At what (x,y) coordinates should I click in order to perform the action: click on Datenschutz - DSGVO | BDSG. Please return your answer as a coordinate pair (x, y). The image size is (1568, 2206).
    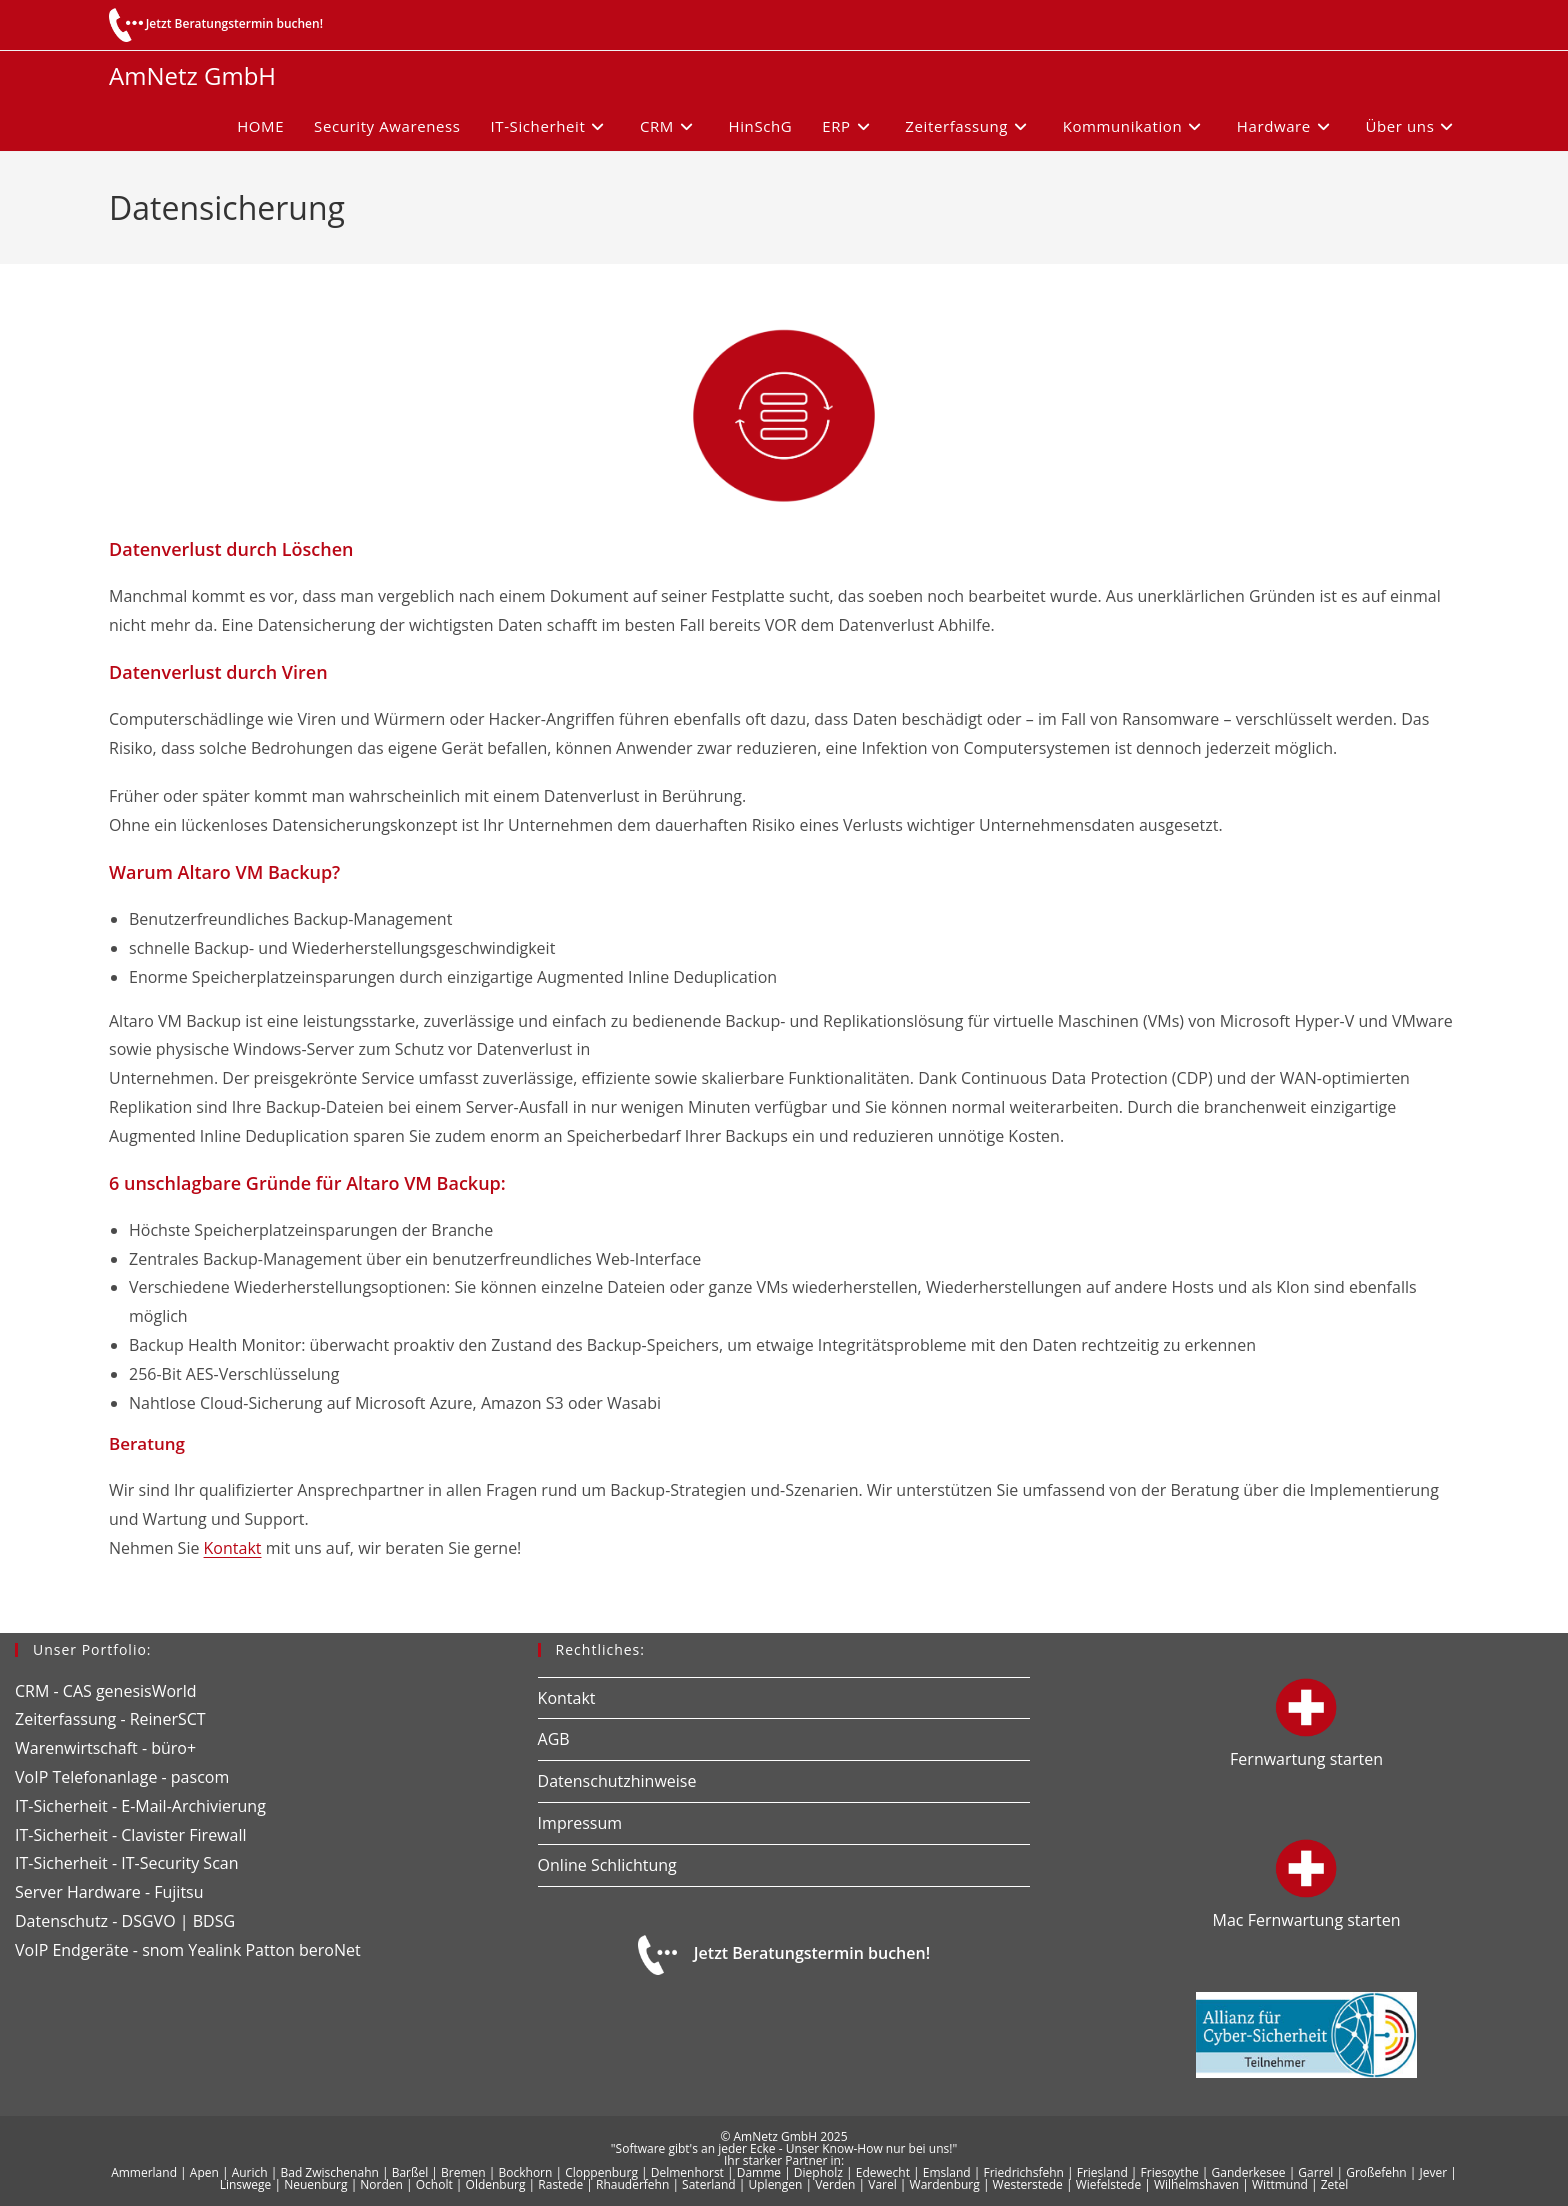
    Looking at the image, I should click on (125, 1921).